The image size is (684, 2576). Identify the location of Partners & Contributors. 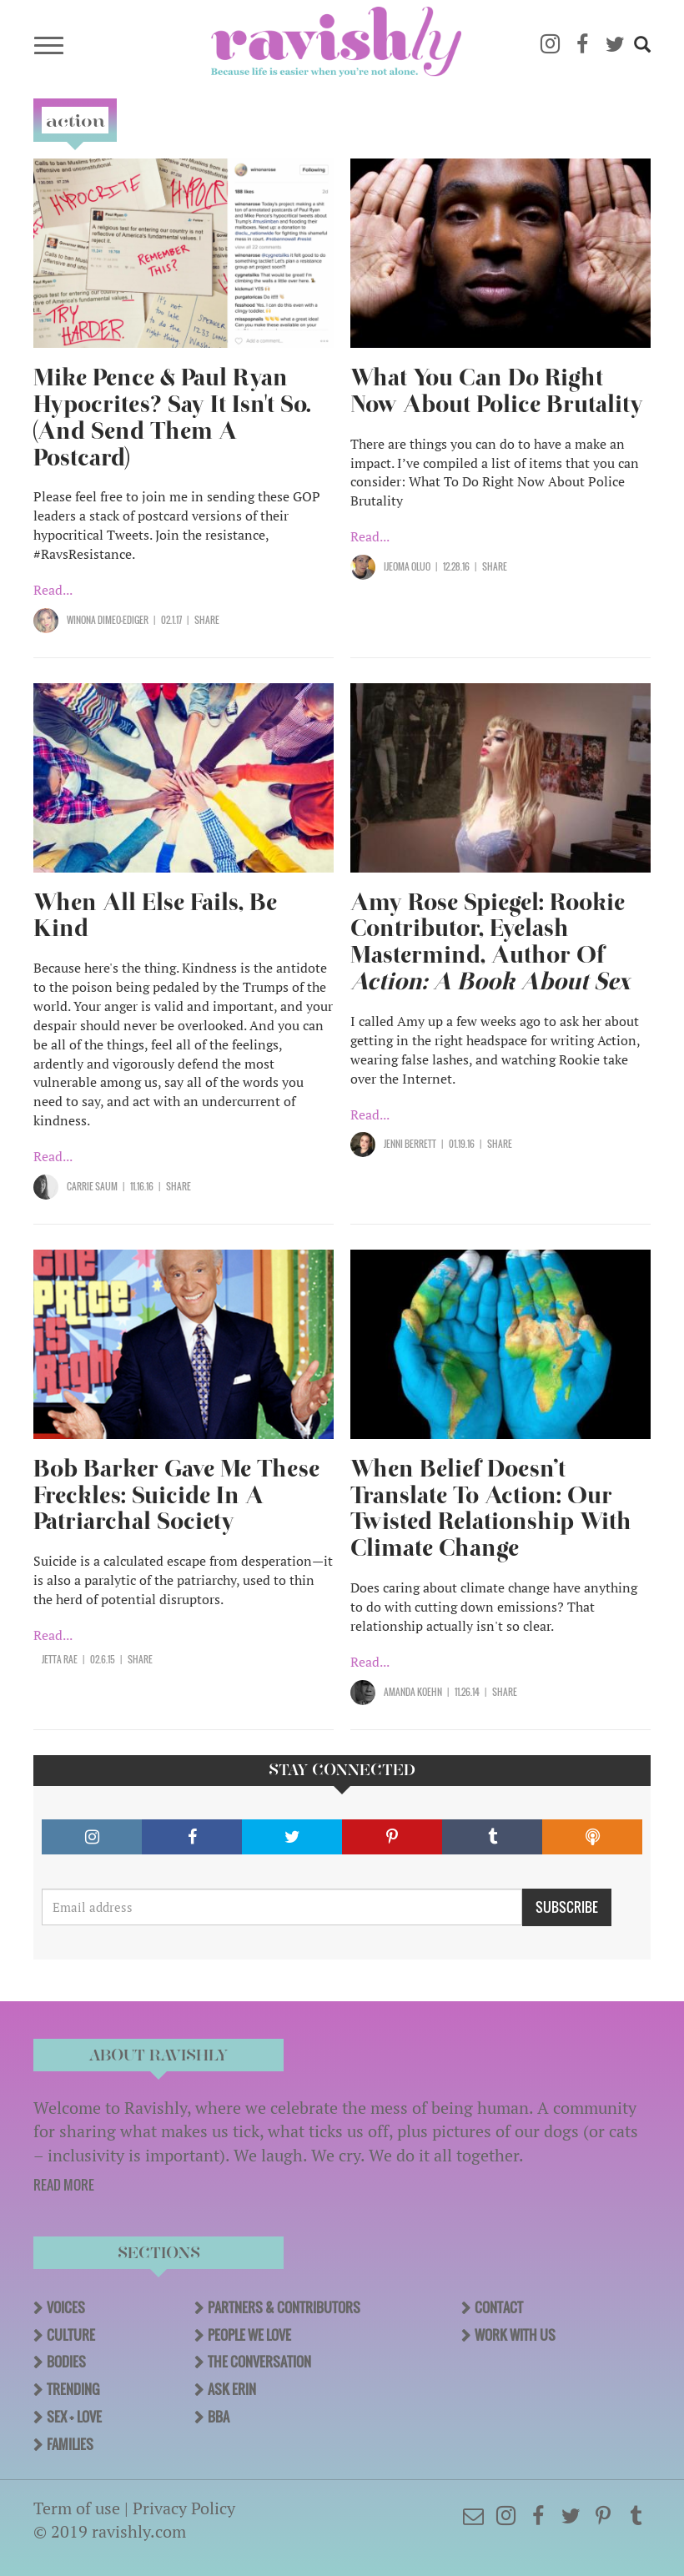
(284, 2307).